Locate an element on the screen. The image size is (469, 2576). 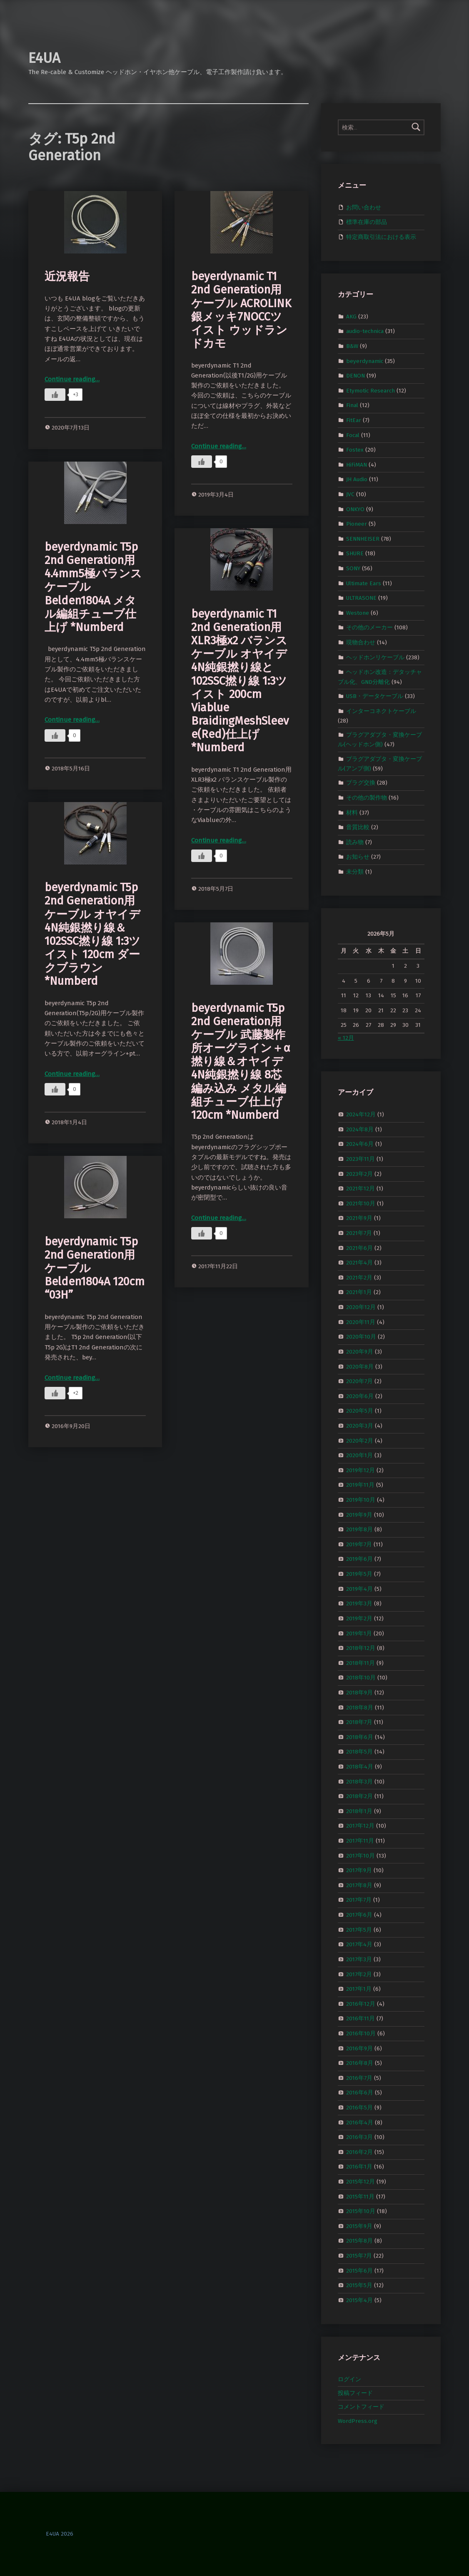
2024年6月 is located at coordinates (360, 1144).